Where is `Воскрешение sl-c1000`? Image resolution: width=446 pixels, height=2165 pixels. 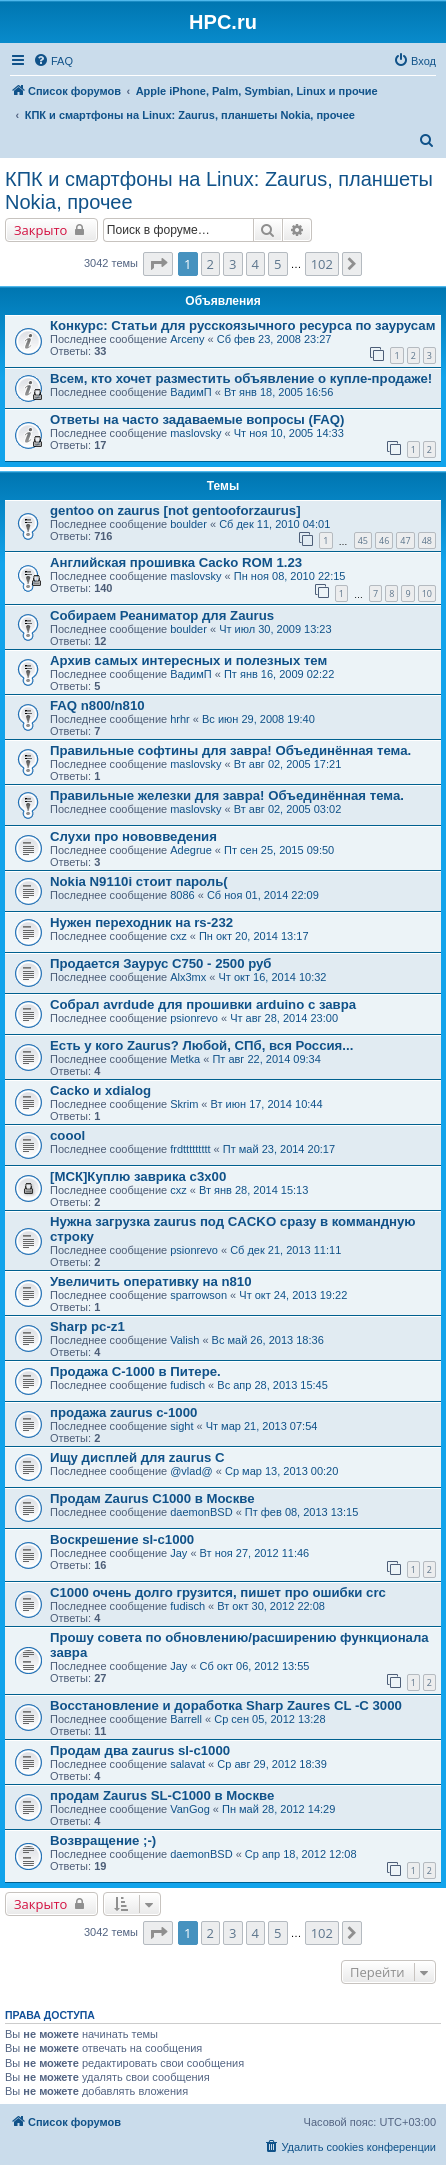
Воскрешение sl-c1000 is located at coordinates (122, 1539).